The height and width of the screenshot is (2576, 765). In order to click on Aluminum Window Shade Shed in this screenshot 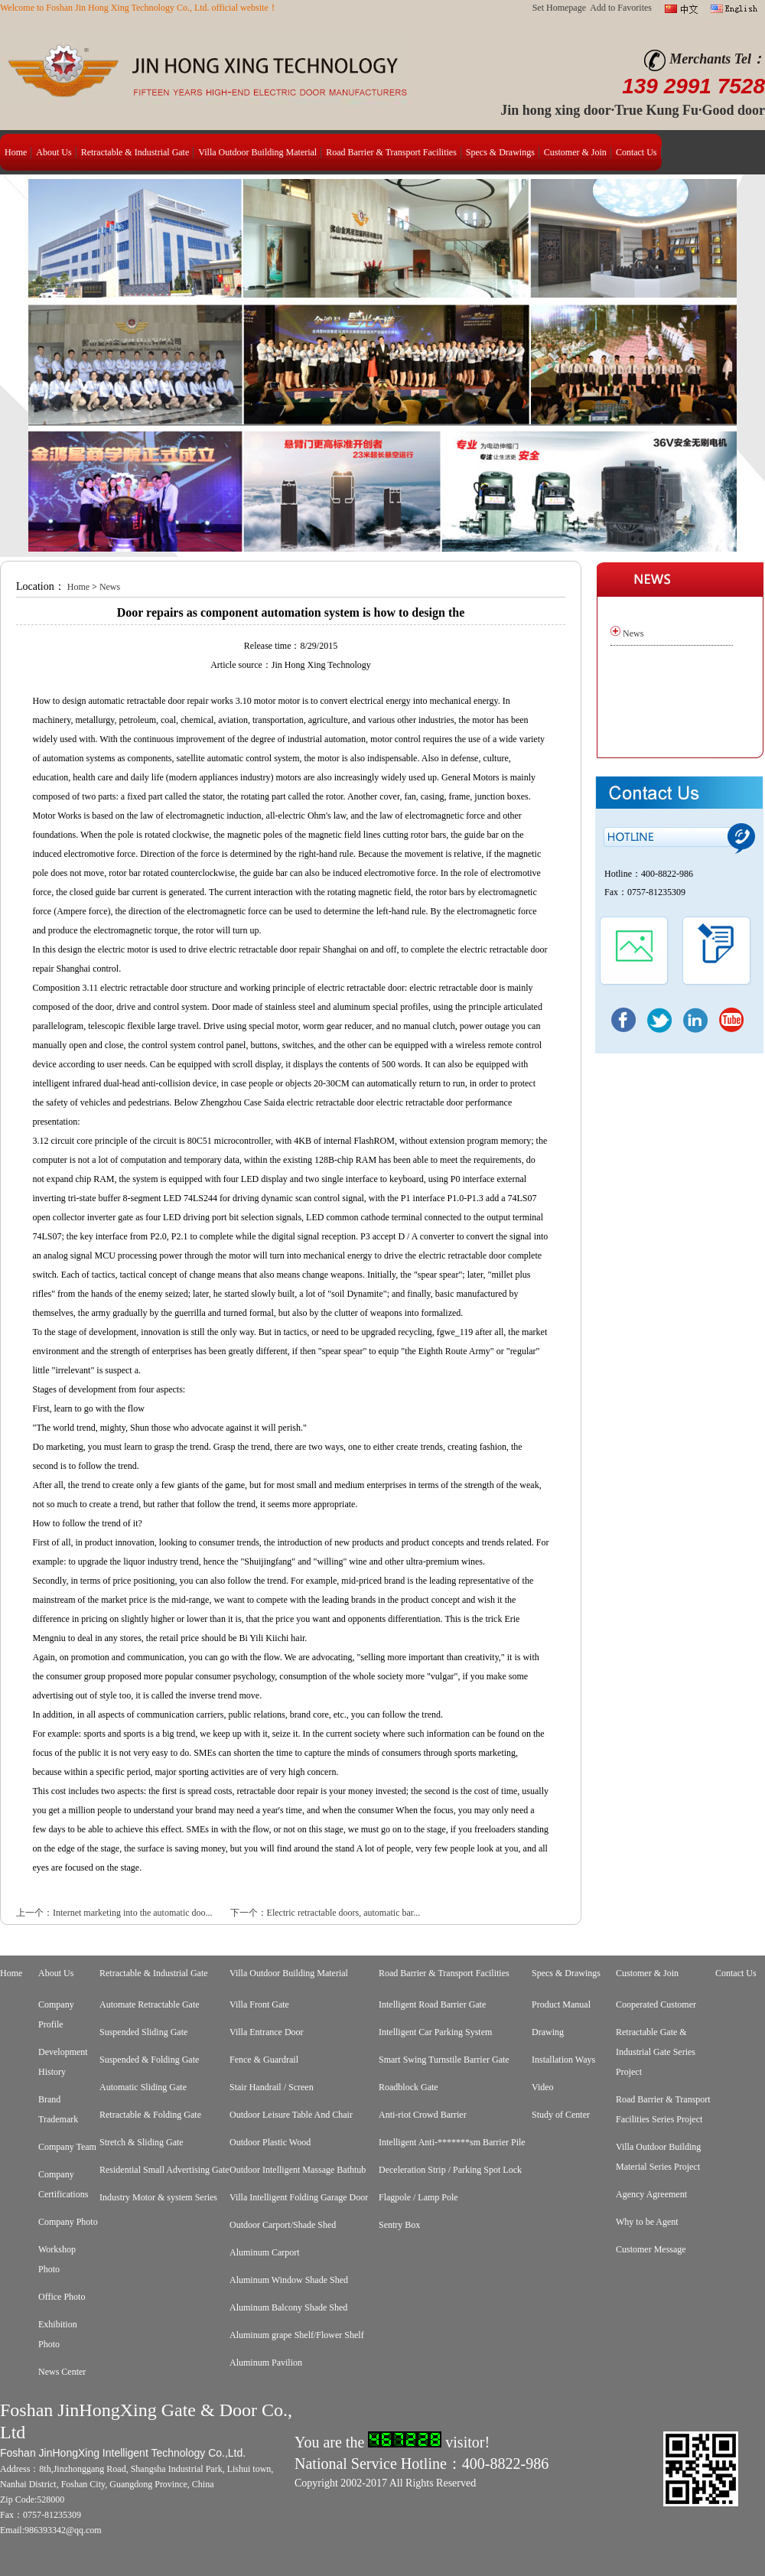, I will do `click(289, 2280)`.